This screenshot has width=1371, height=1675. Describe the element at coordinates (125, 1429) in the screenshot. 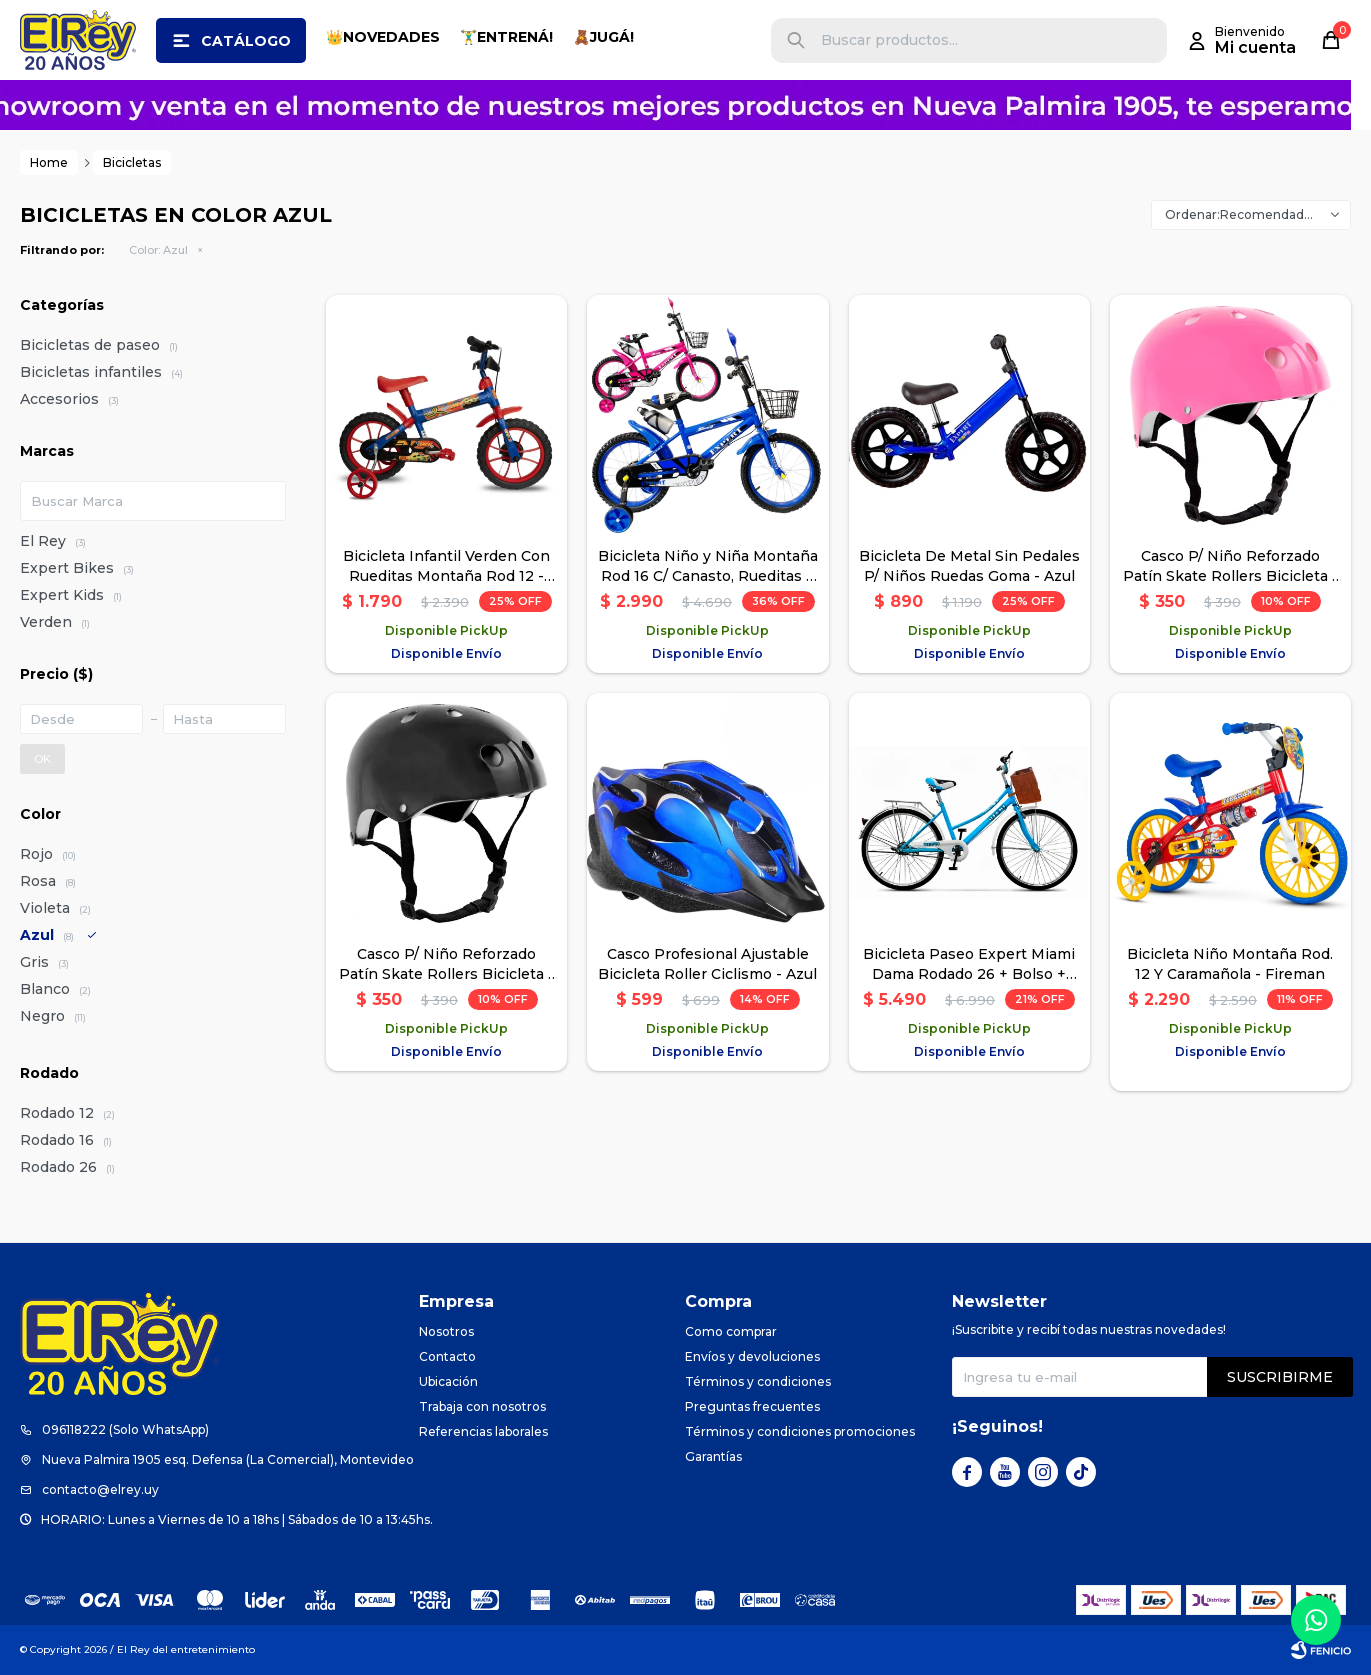

I see `096118222 (Solo WhatsApp)` at that location.